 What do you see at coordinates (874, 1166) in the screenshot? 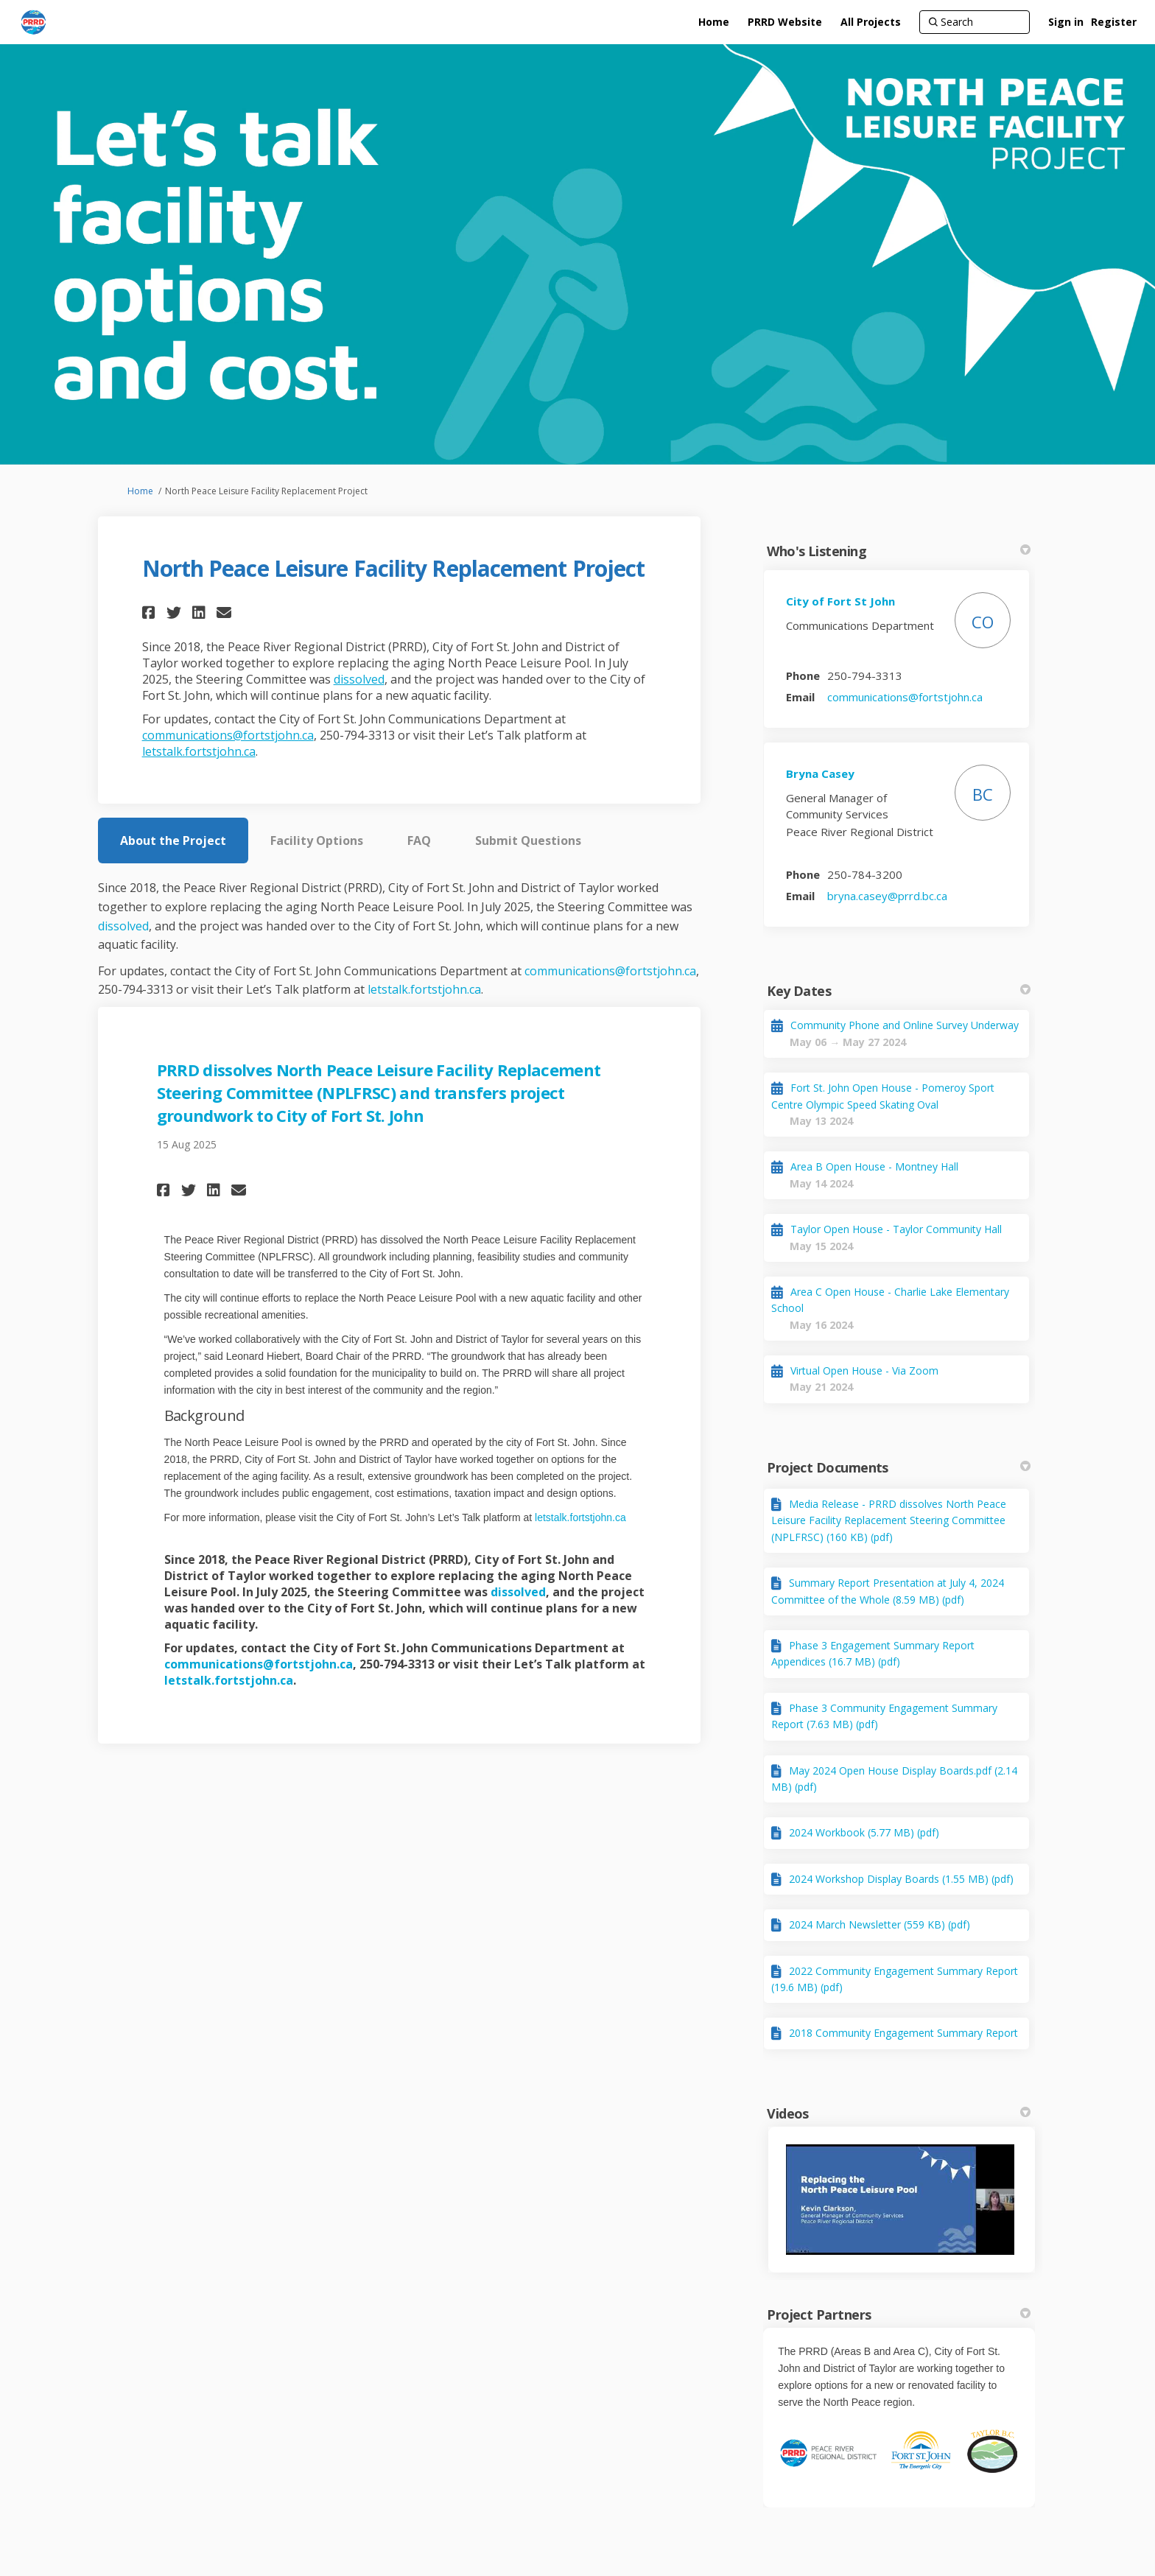
I see `Area B Open House - Montney Hall` at bounding box center [874, 1166].